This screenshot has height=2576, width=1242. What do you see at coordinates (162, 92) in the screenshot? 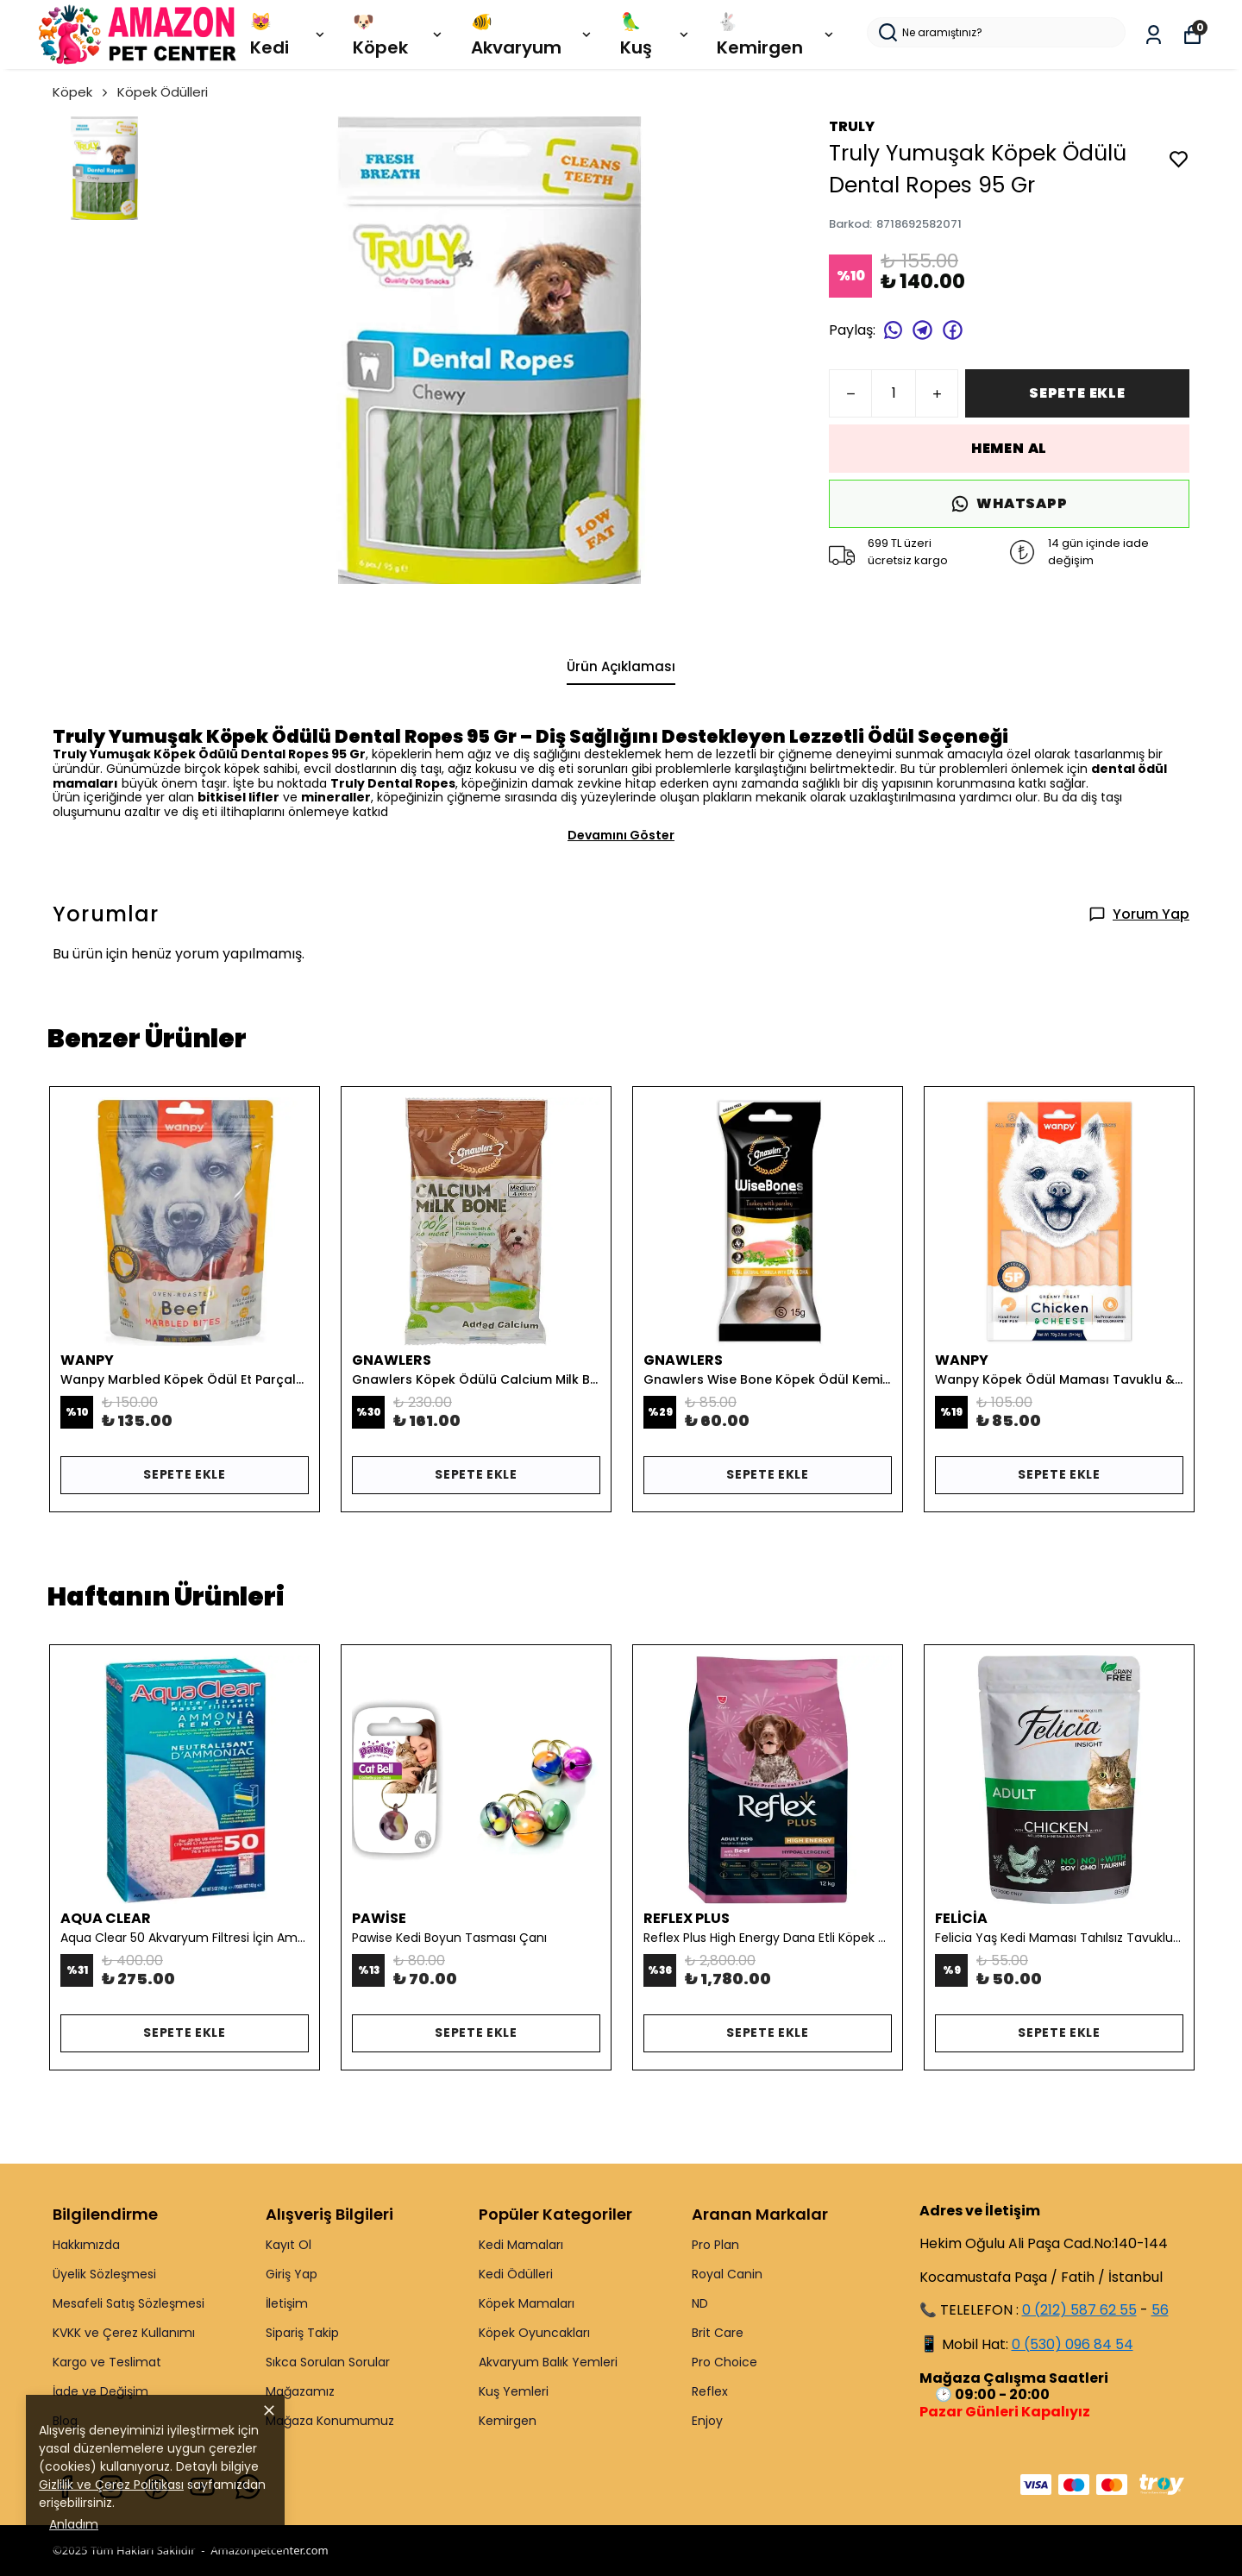
I see `Köpek Ödülleri` at bounding box center [162, 92].